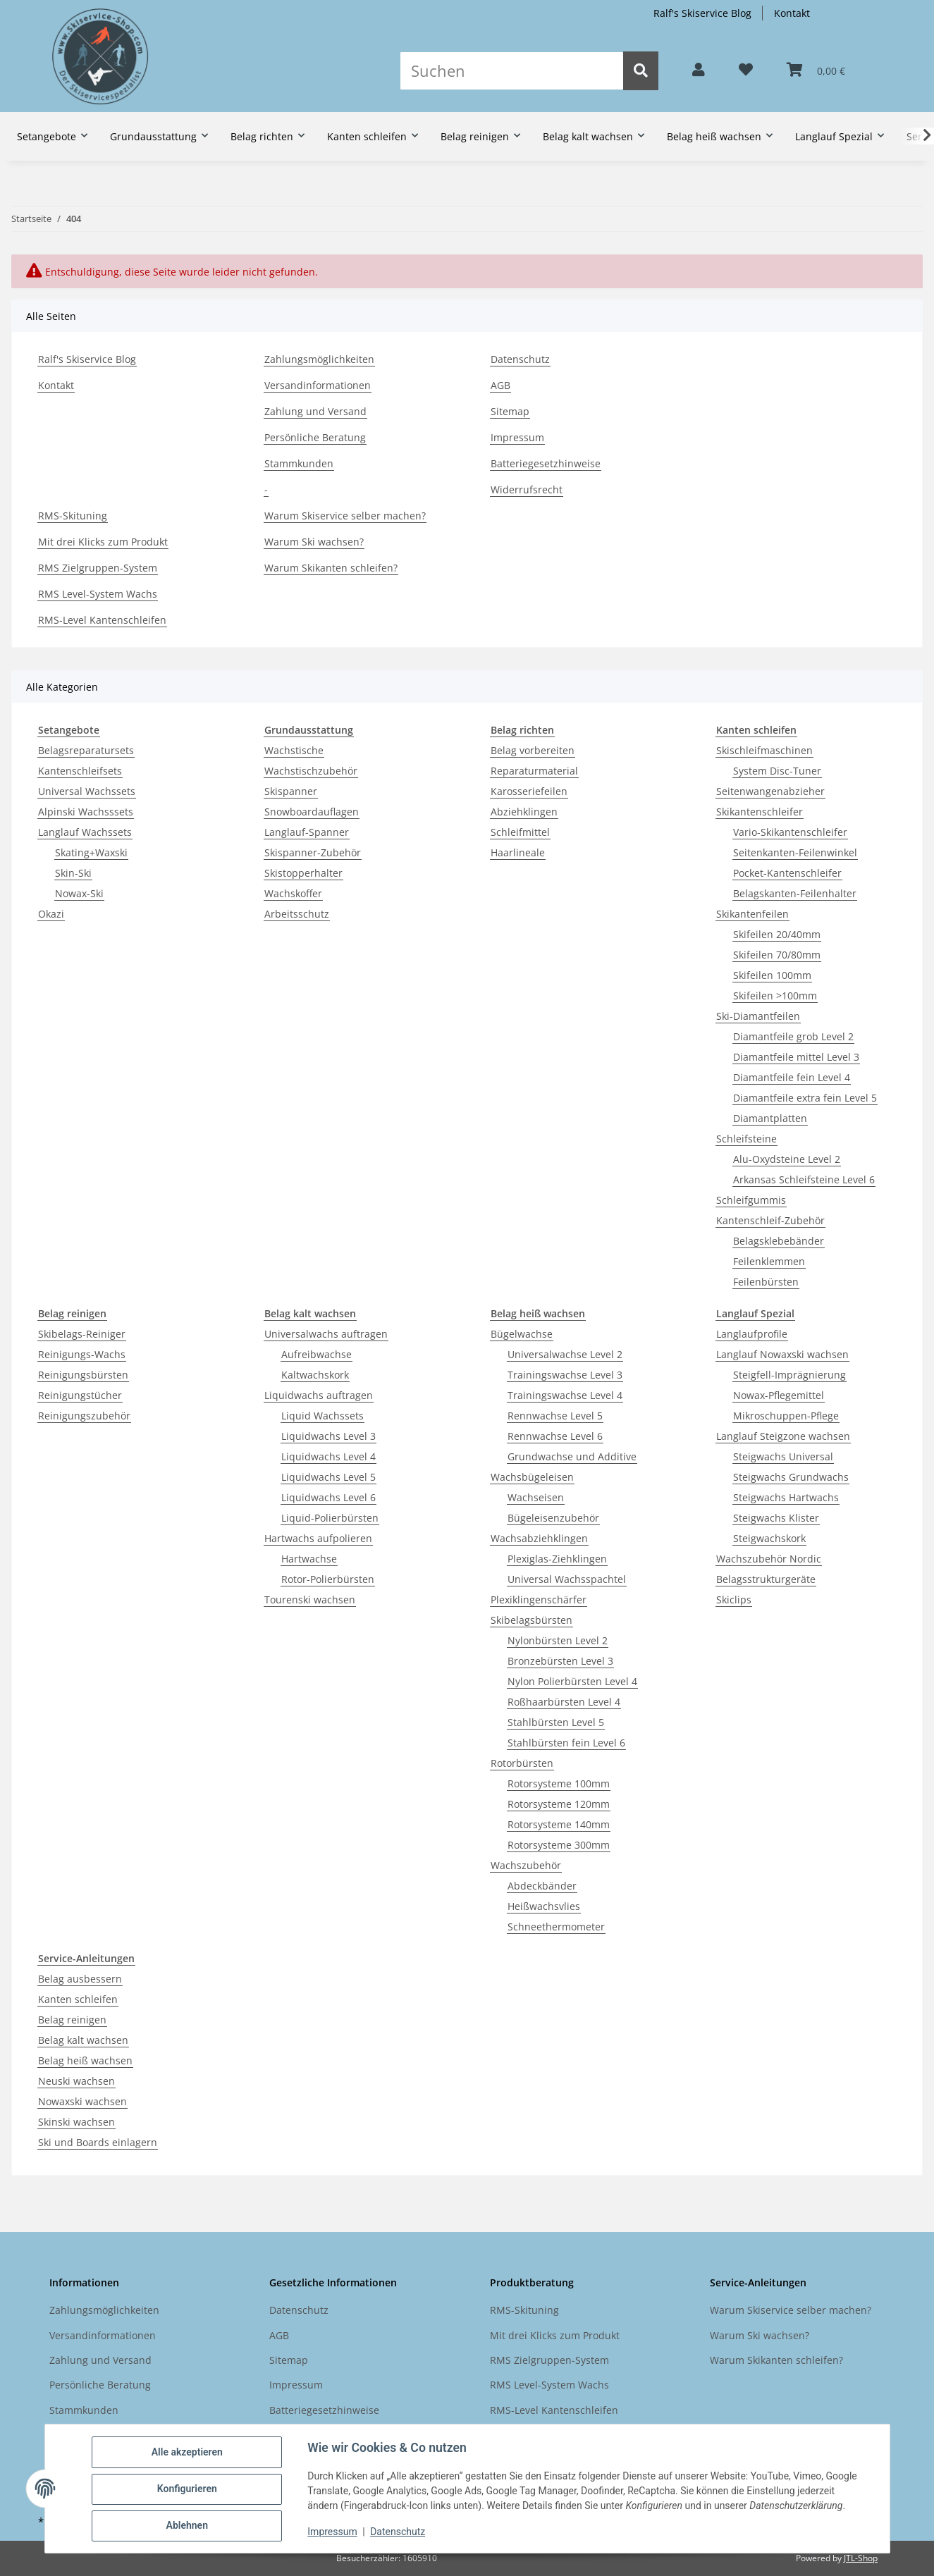  Describe the element at coordinates (770, 791) in the screenshot. I see `Seitenwangenabzieher` at that location.